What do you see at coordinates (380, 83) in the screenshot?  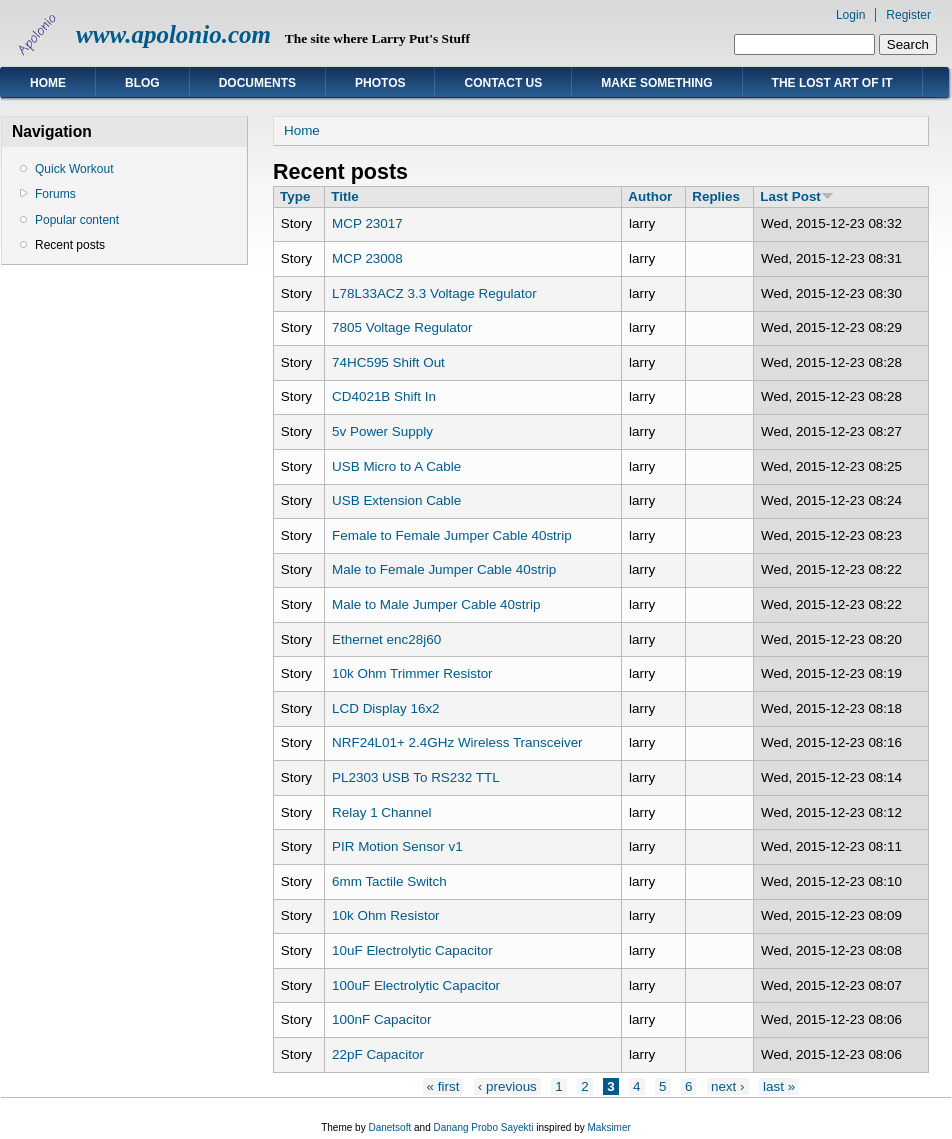 I see `Photos` at bounding box center [380, 83].